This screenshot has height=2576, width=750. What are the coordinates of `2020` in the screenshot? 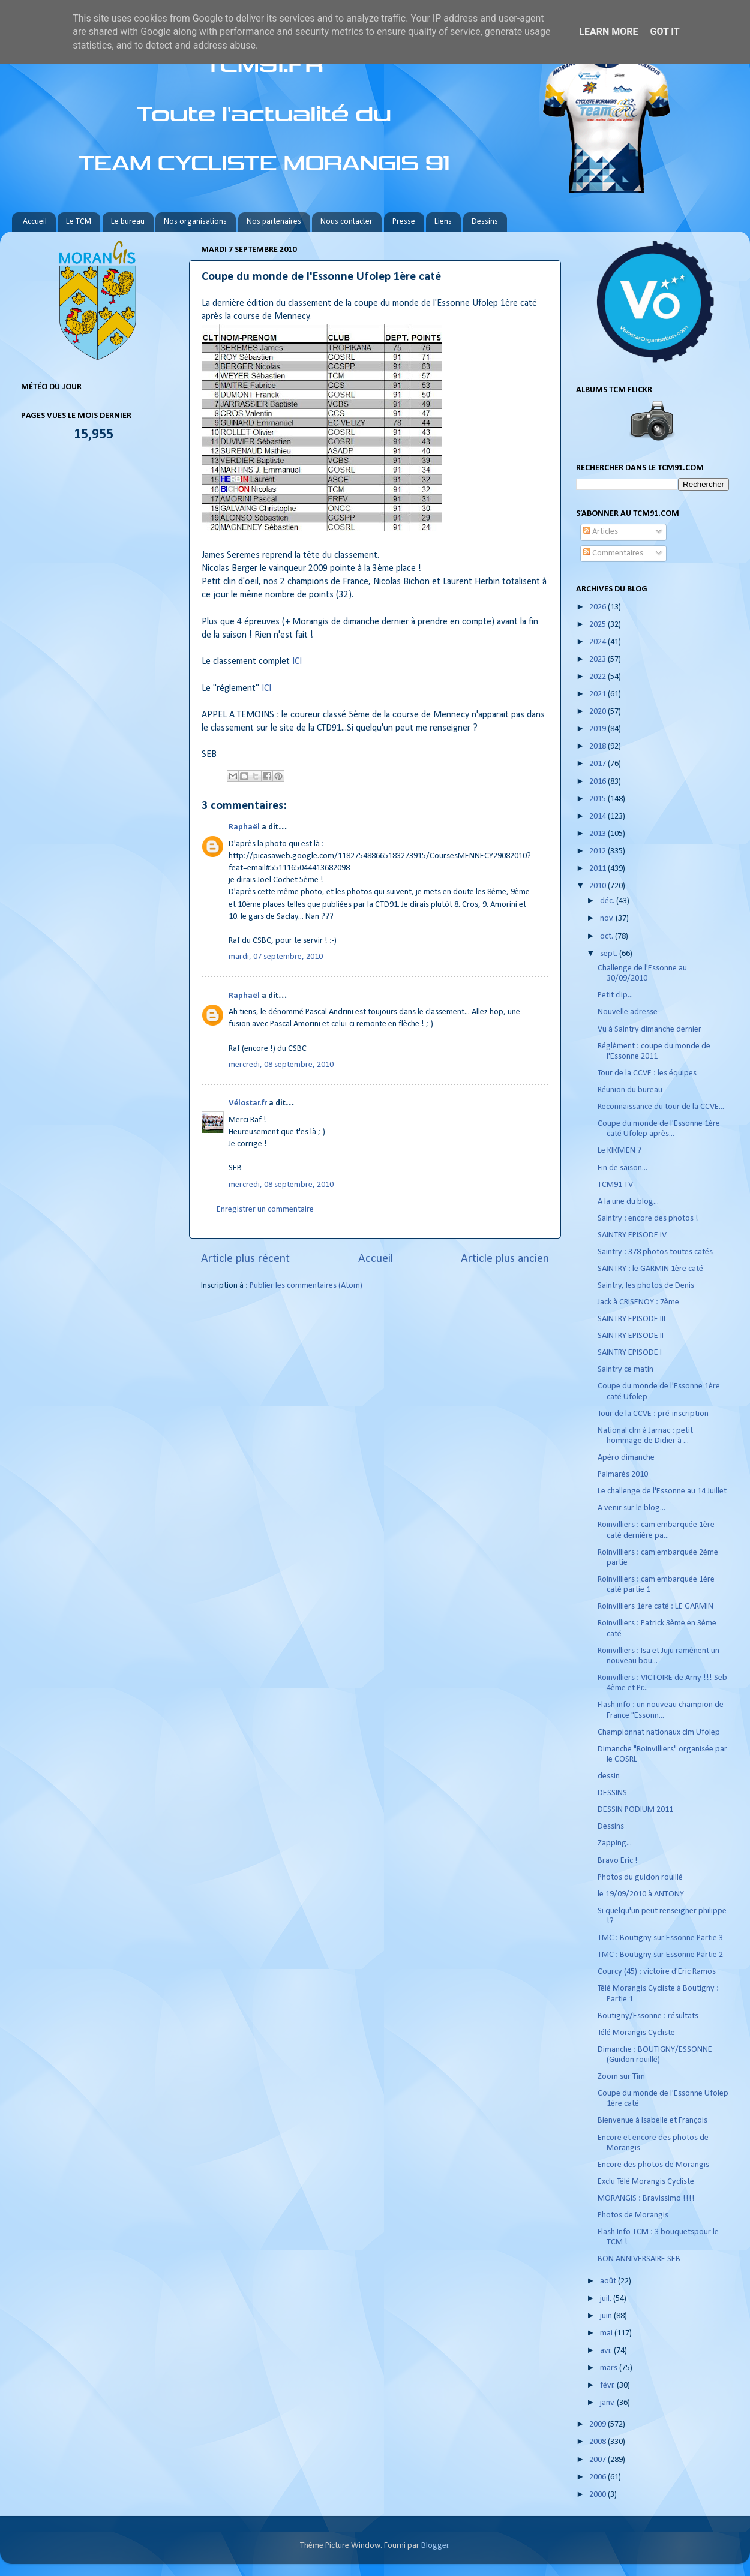 It's located at (598, 711).